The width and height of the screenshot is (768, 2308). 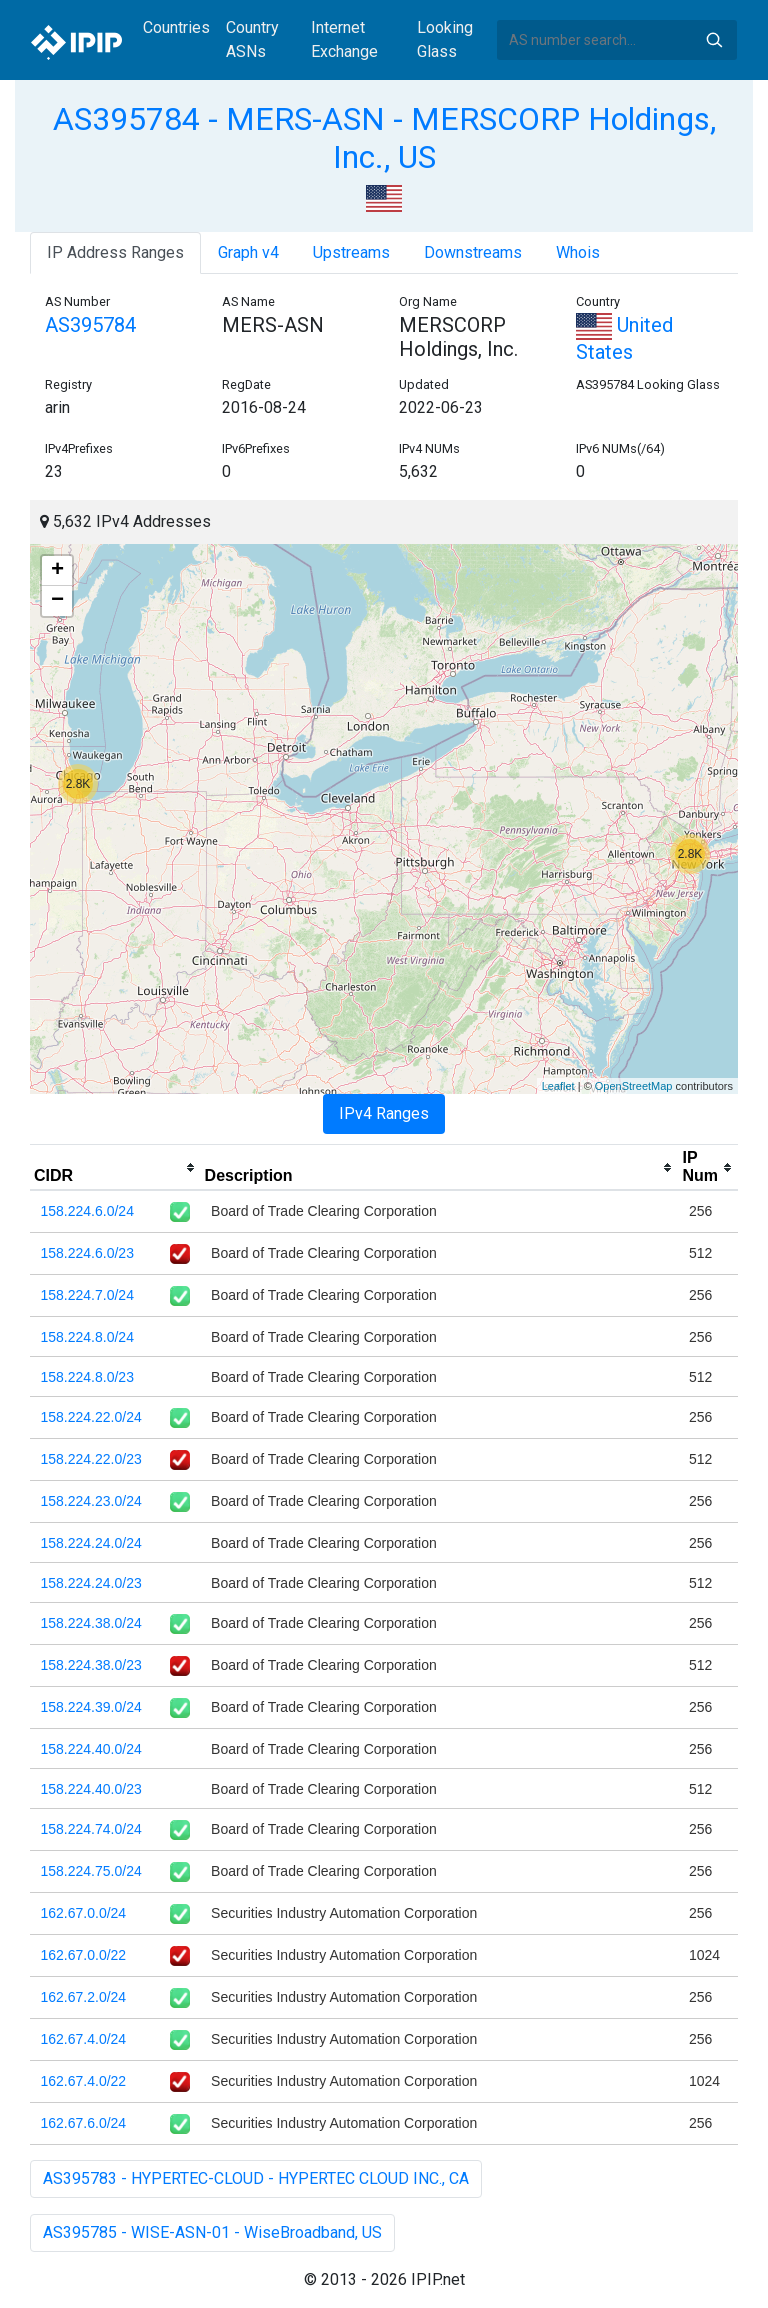 I want to click on 162.67.0.0/24, so click(x=84, y=1913).